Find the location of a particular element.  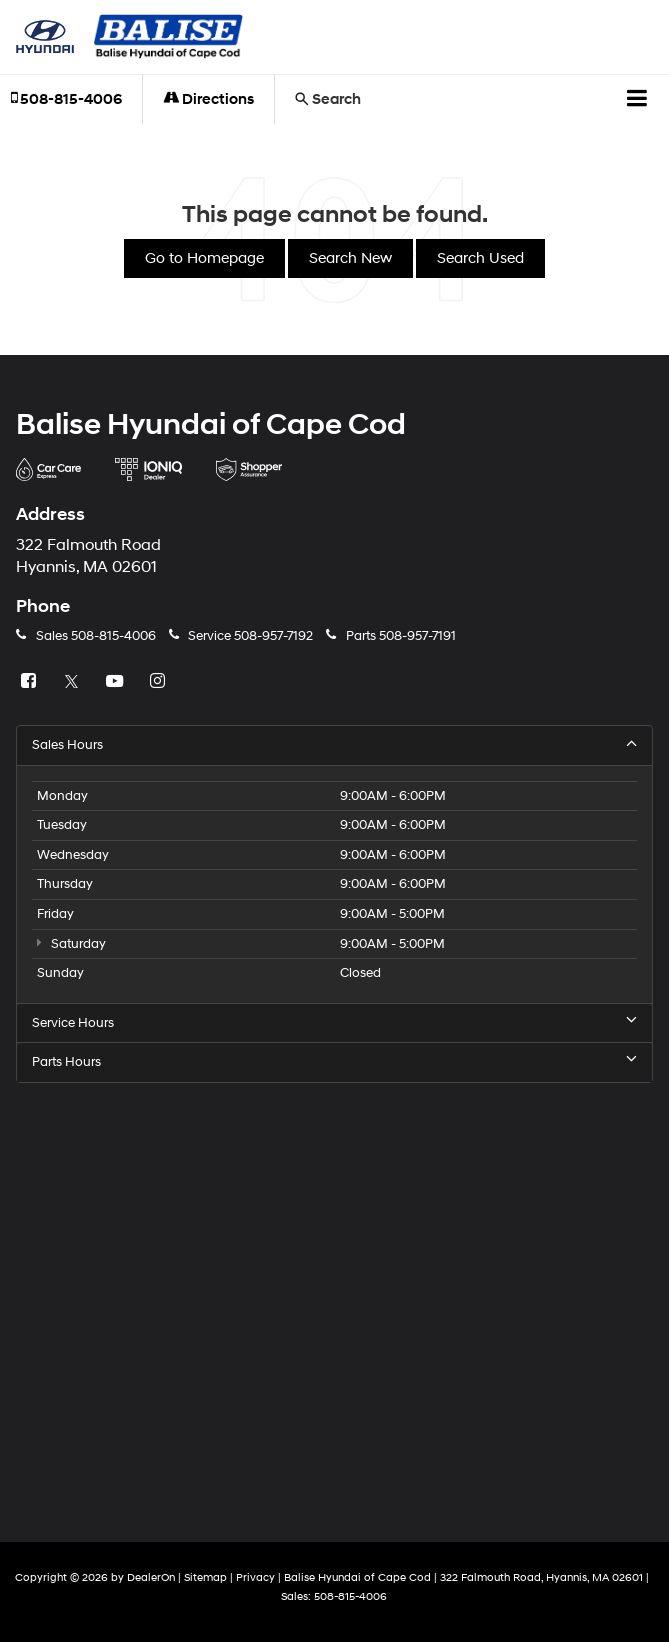

Service Hours is located at coordinates (334, 1022).